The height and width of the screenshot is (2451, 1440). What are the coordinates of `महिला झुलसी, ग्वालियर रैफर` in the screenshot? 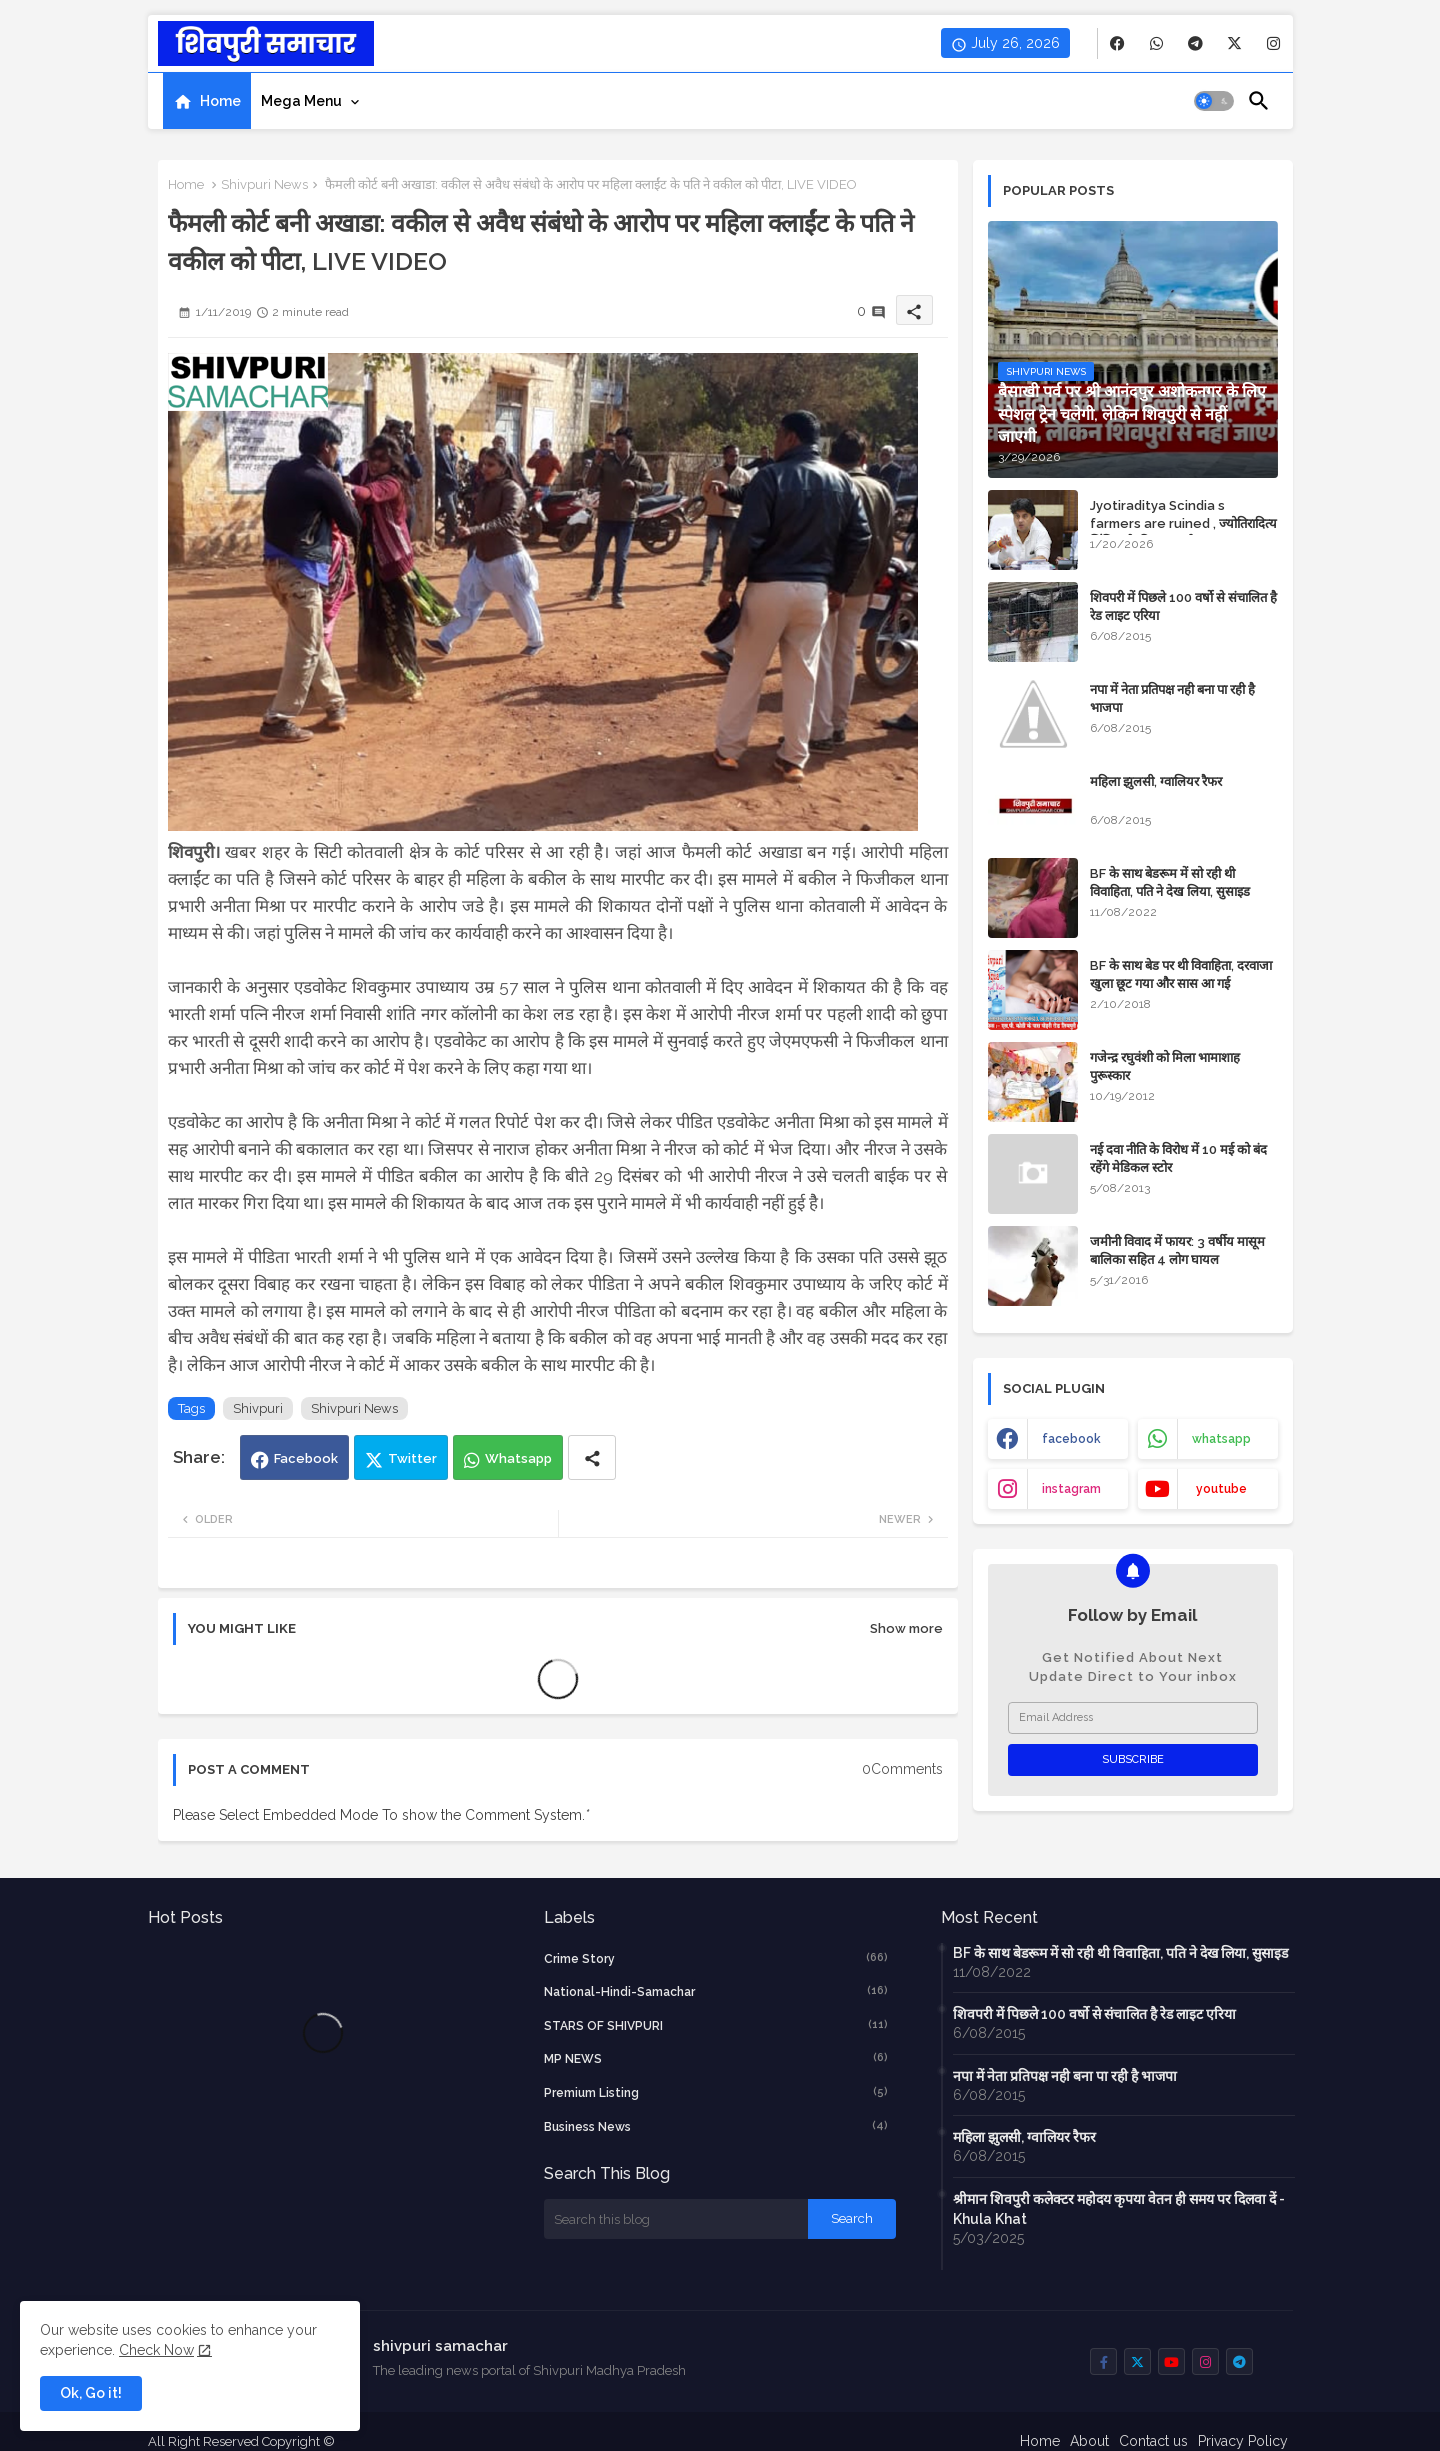 It's located at (1156, 781).